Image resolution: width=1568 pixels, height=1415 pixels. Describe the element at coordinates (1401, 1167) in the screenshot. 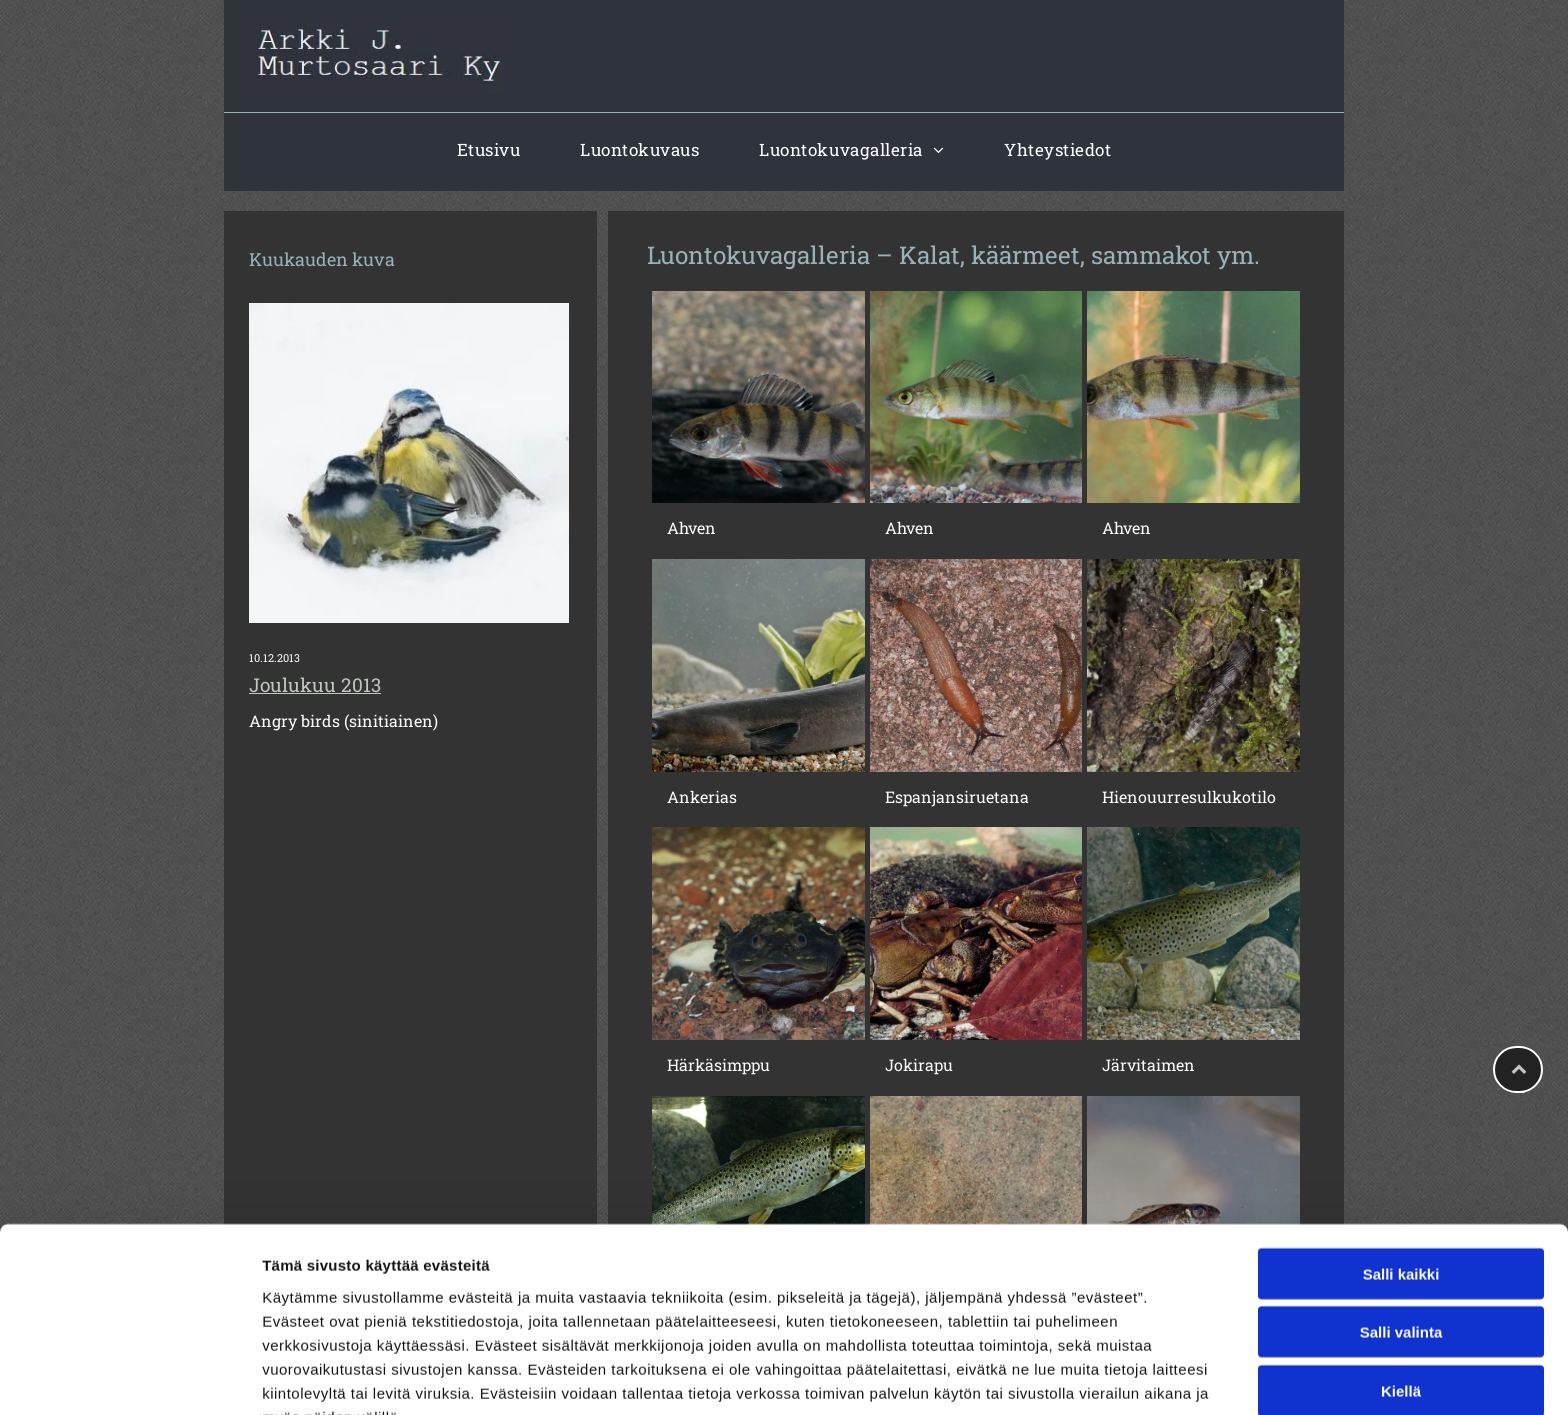

I see `Salli kaikki` at that location.